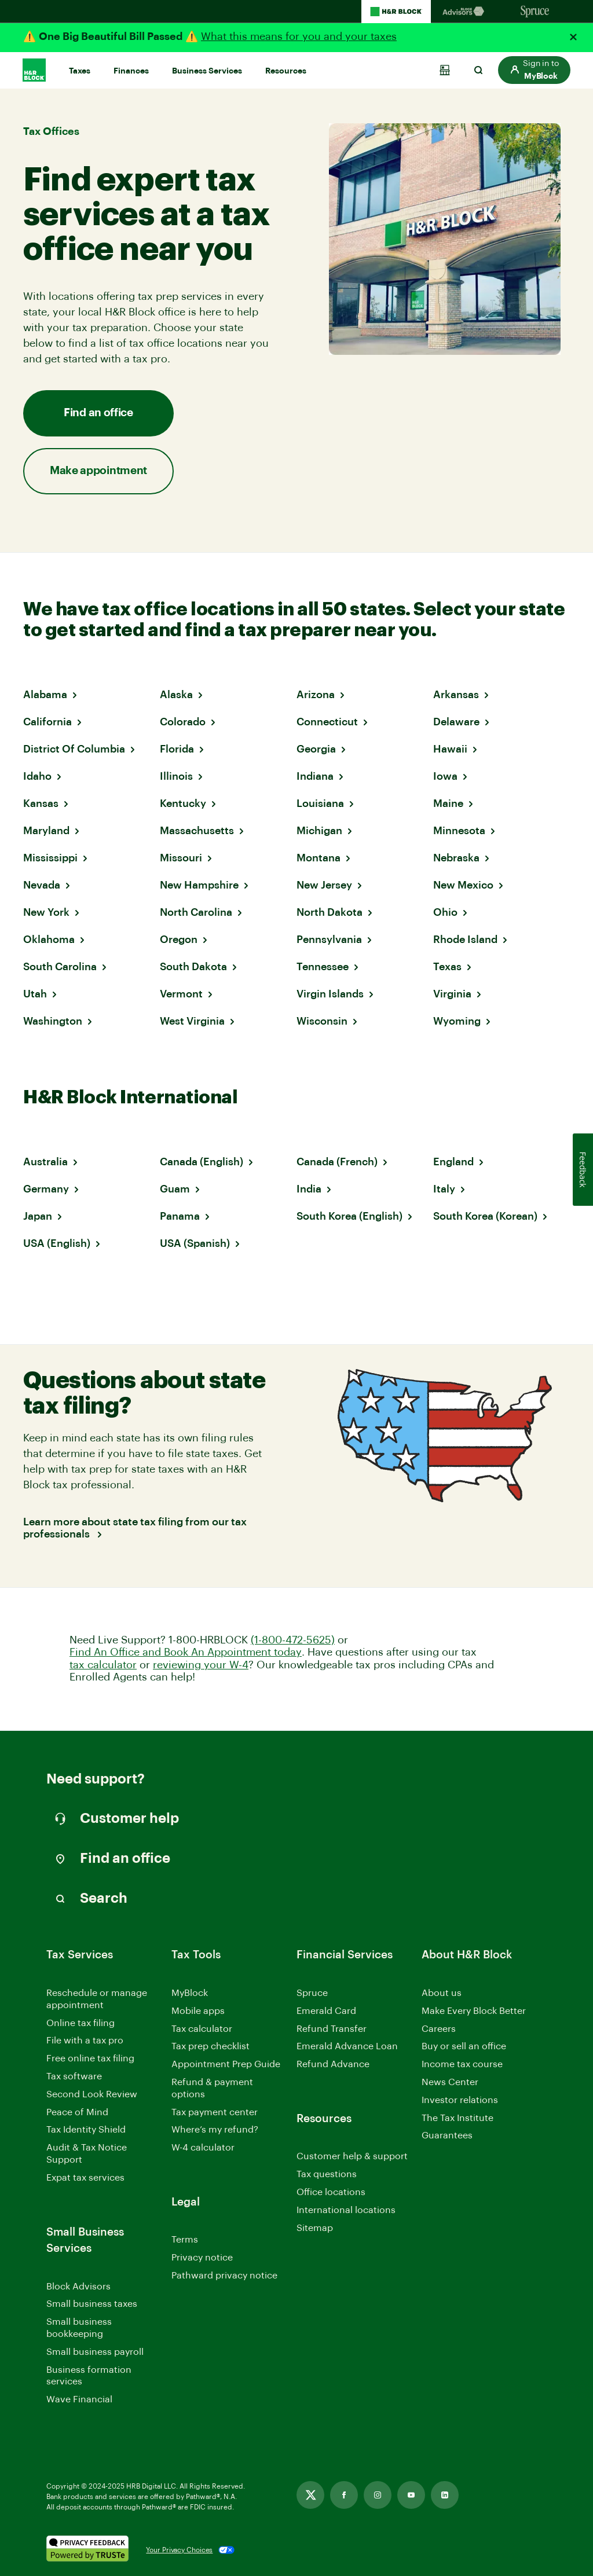  Describe the element at coordinates (460, 2101) in the screenshot. I see `Investor relations` at that location.